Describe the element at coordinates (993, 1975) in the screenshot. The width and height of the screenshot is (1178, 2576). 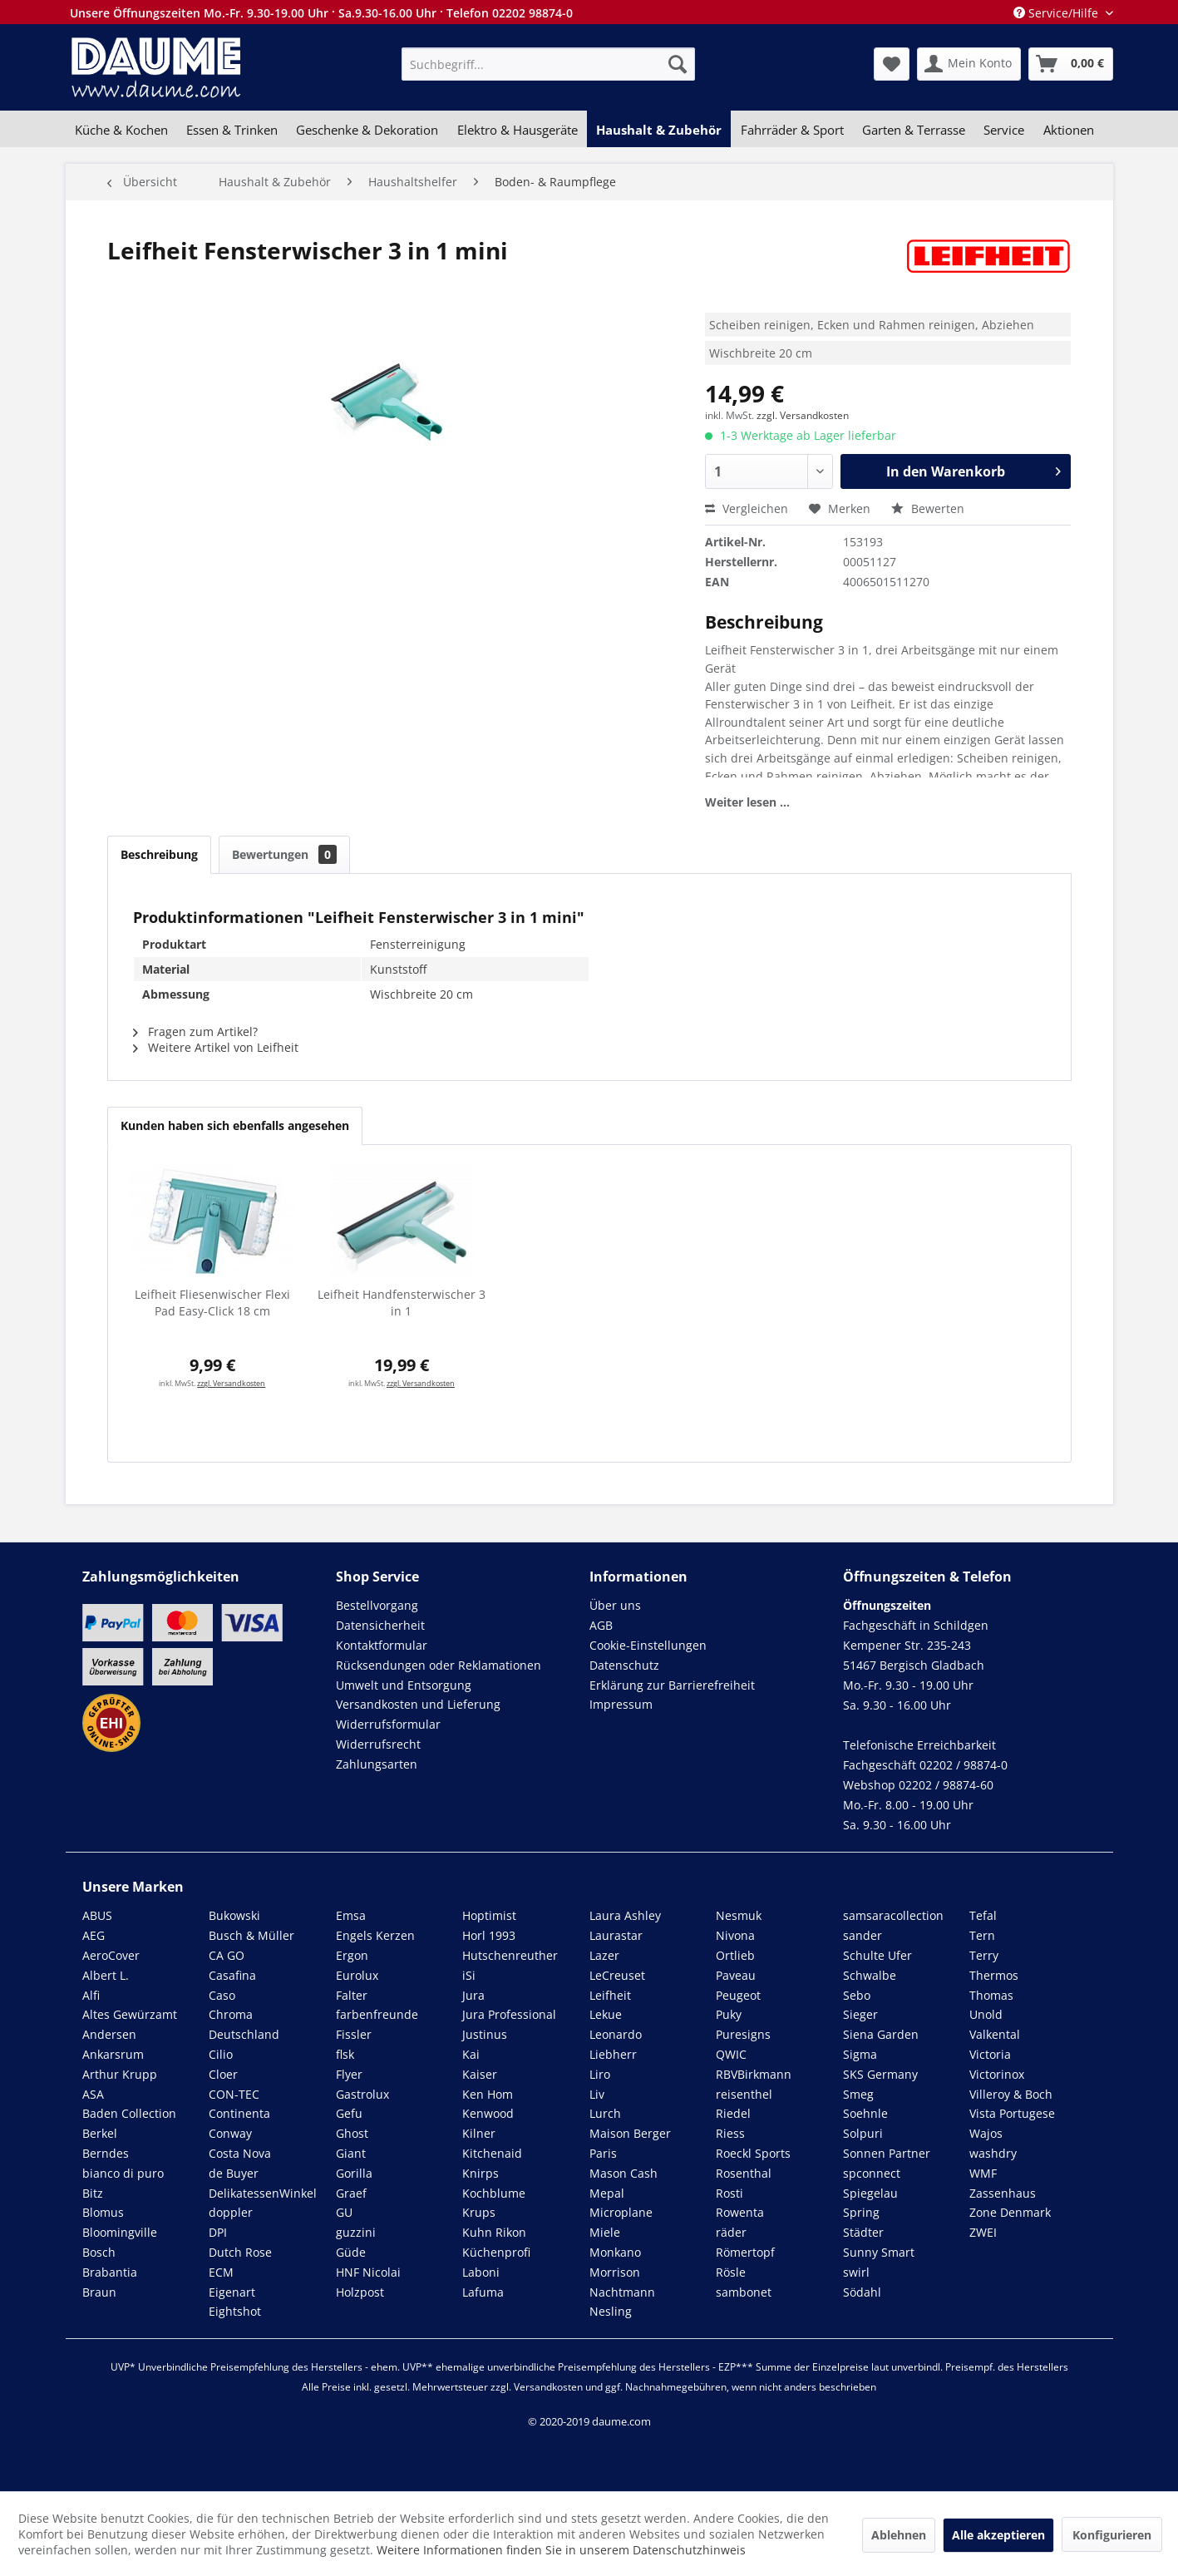
I see `Thermos` at that location.